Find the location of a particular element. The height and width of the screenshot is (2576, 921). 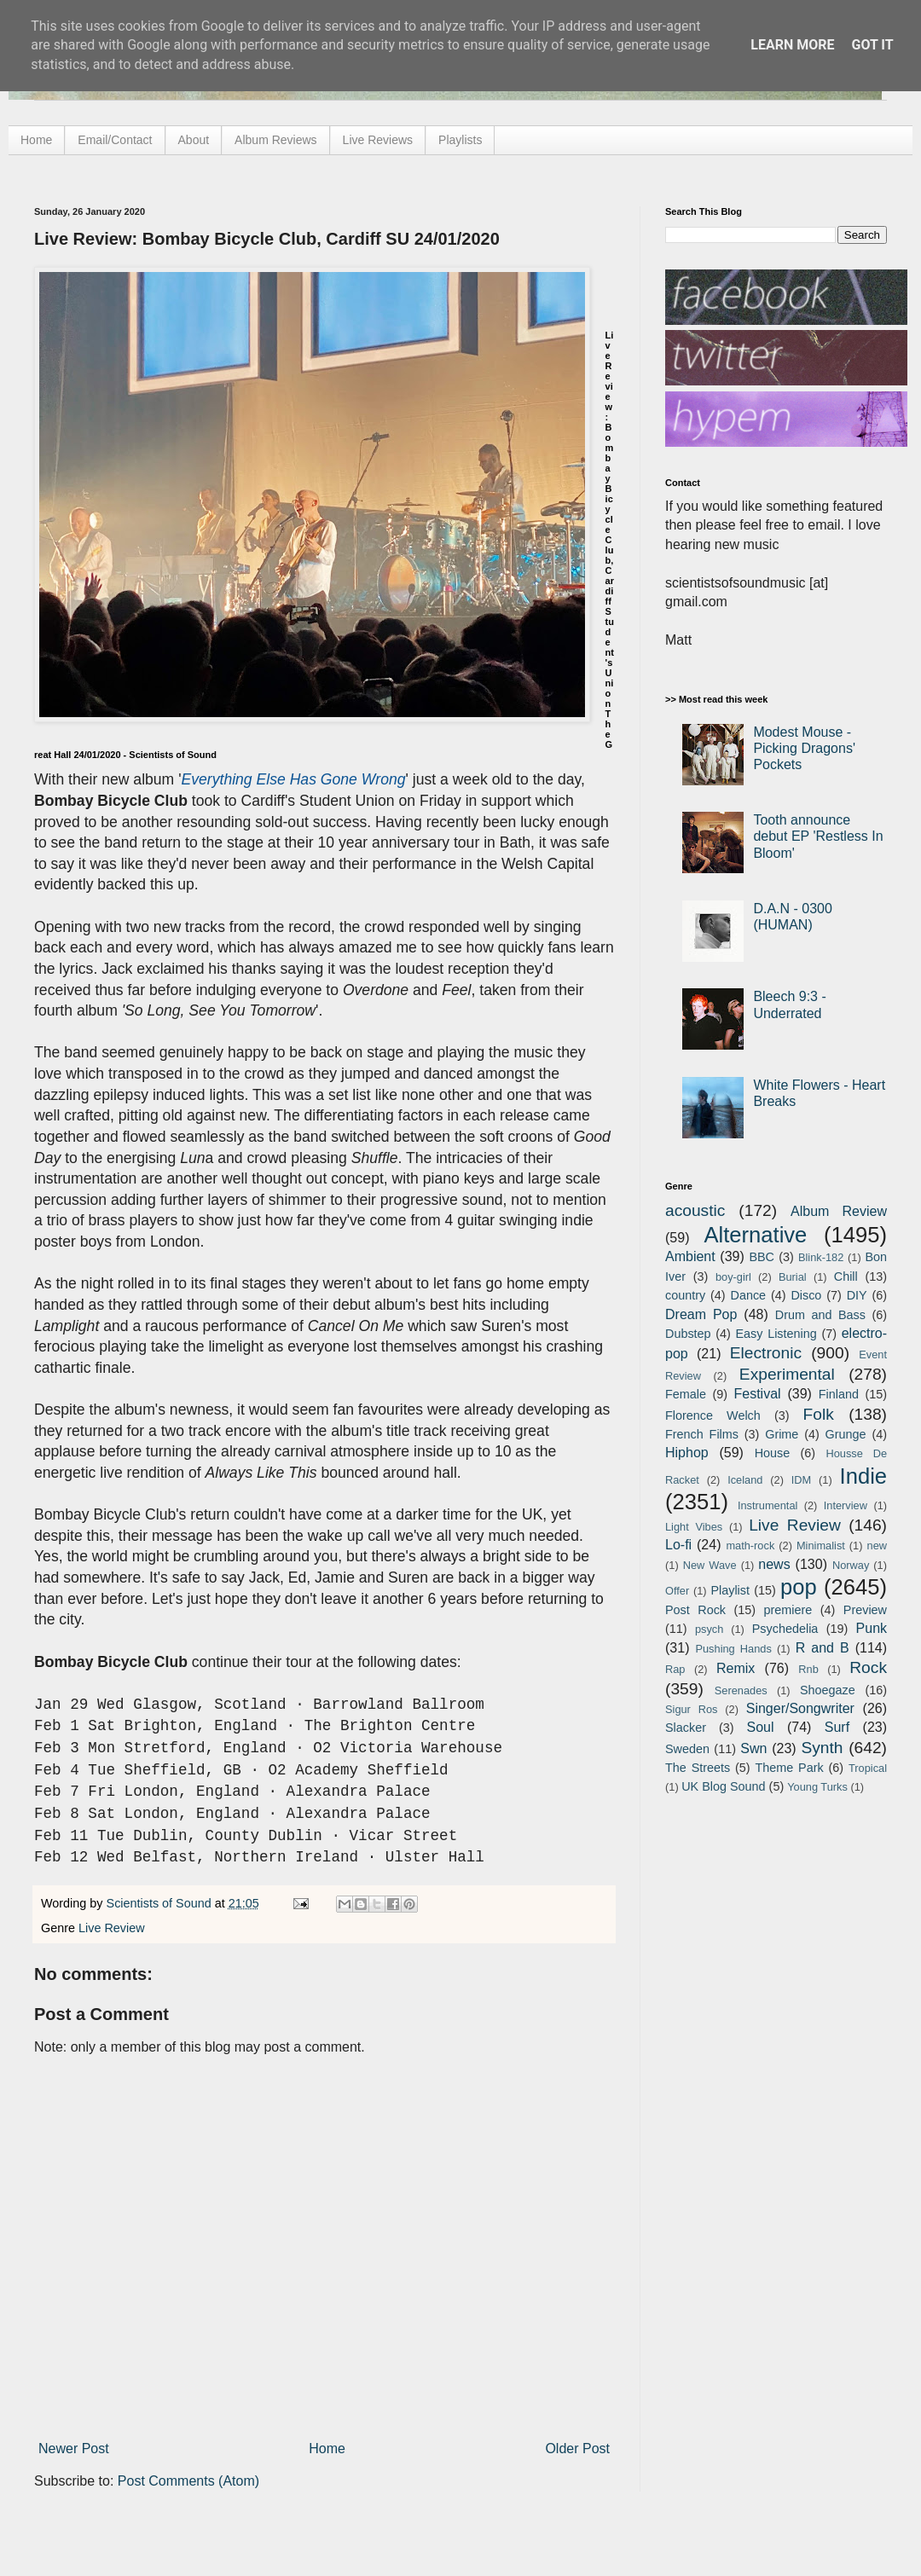

Pushing Hands is located at coordinates (733, 1648).